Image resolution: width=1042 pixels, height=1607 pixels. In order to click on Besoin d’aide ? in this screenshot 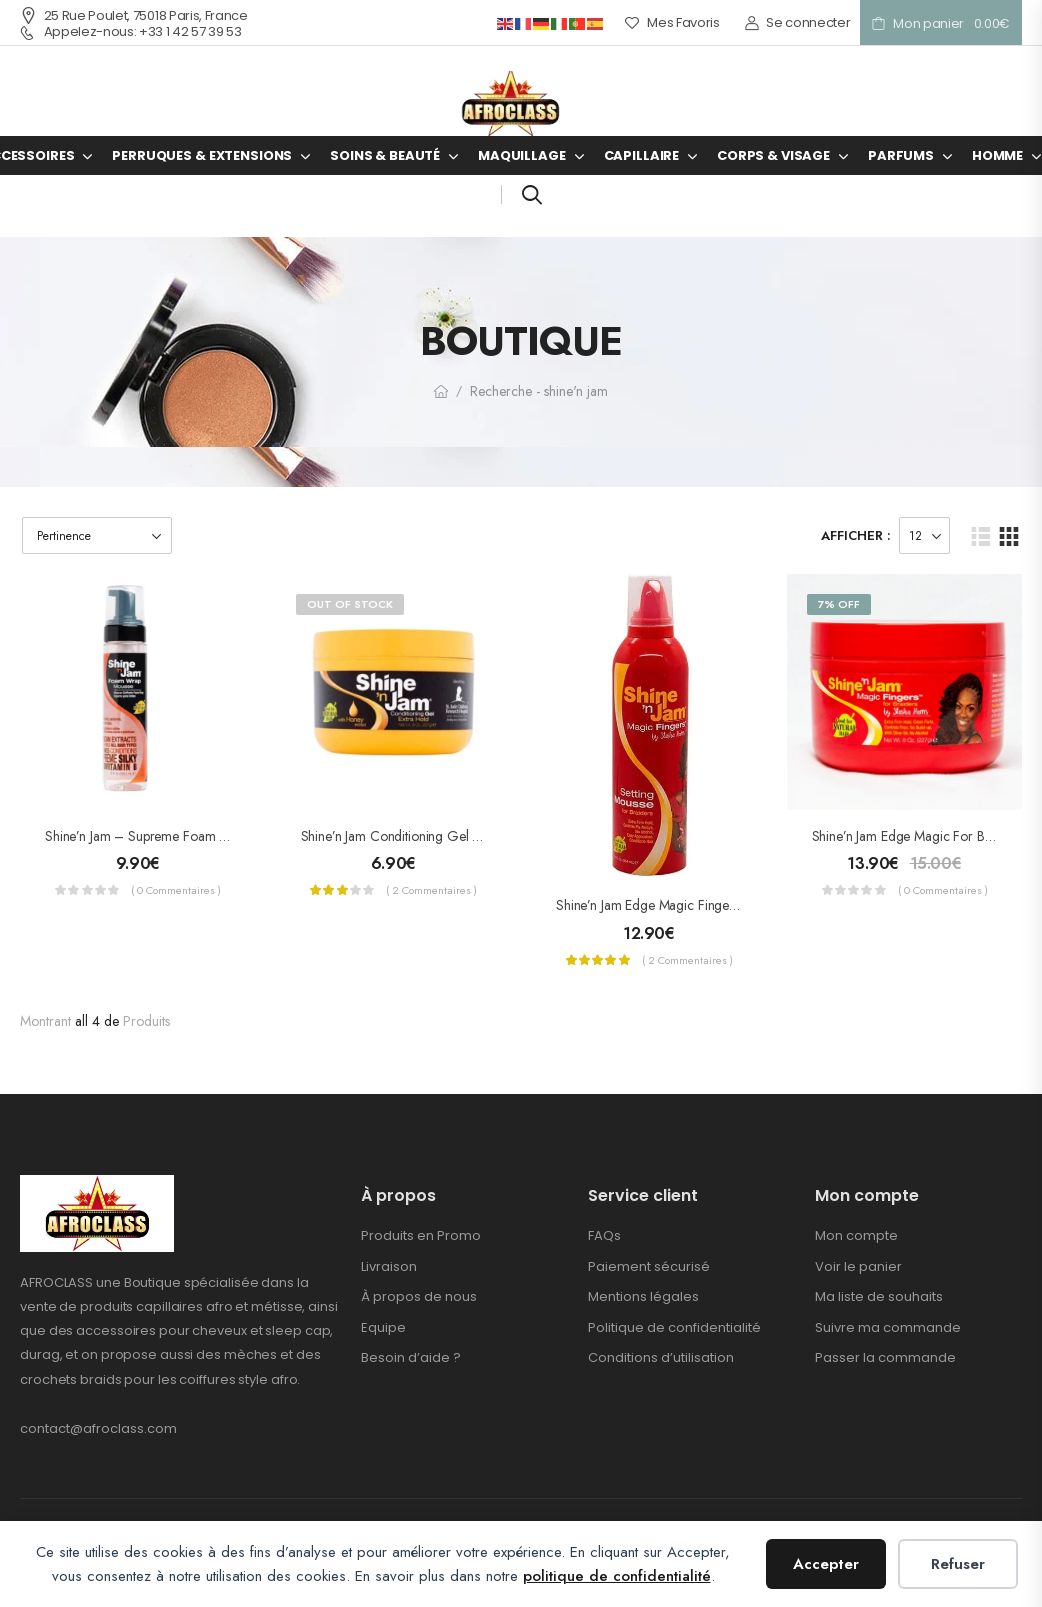, I will do `click(411, 1357)`.